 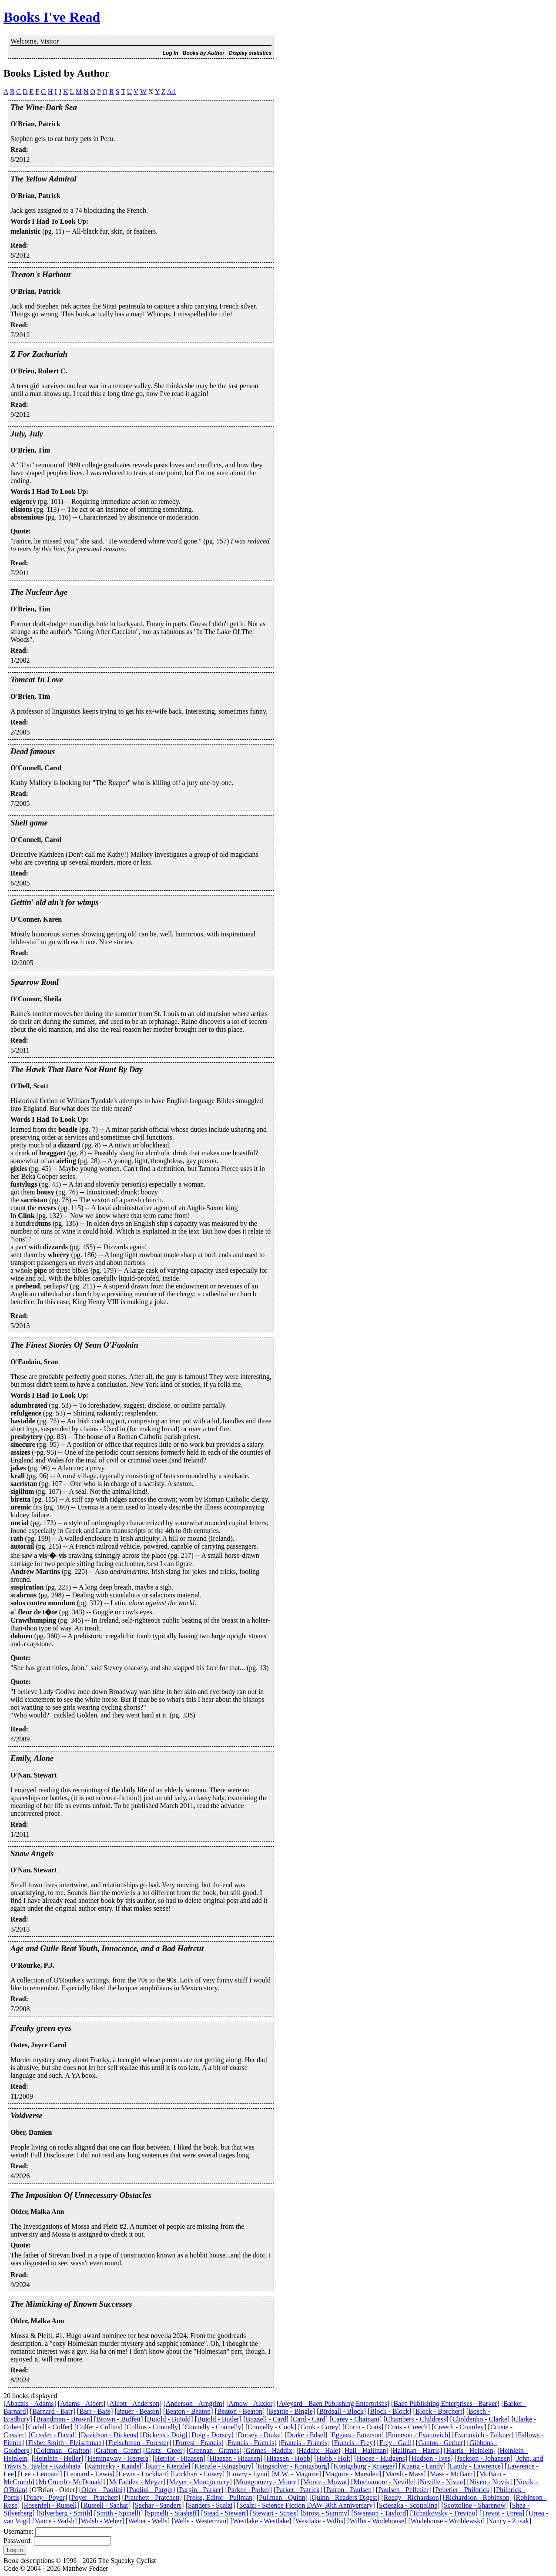 I want to click on Crais - Creech], so click(x=409, y=2427).